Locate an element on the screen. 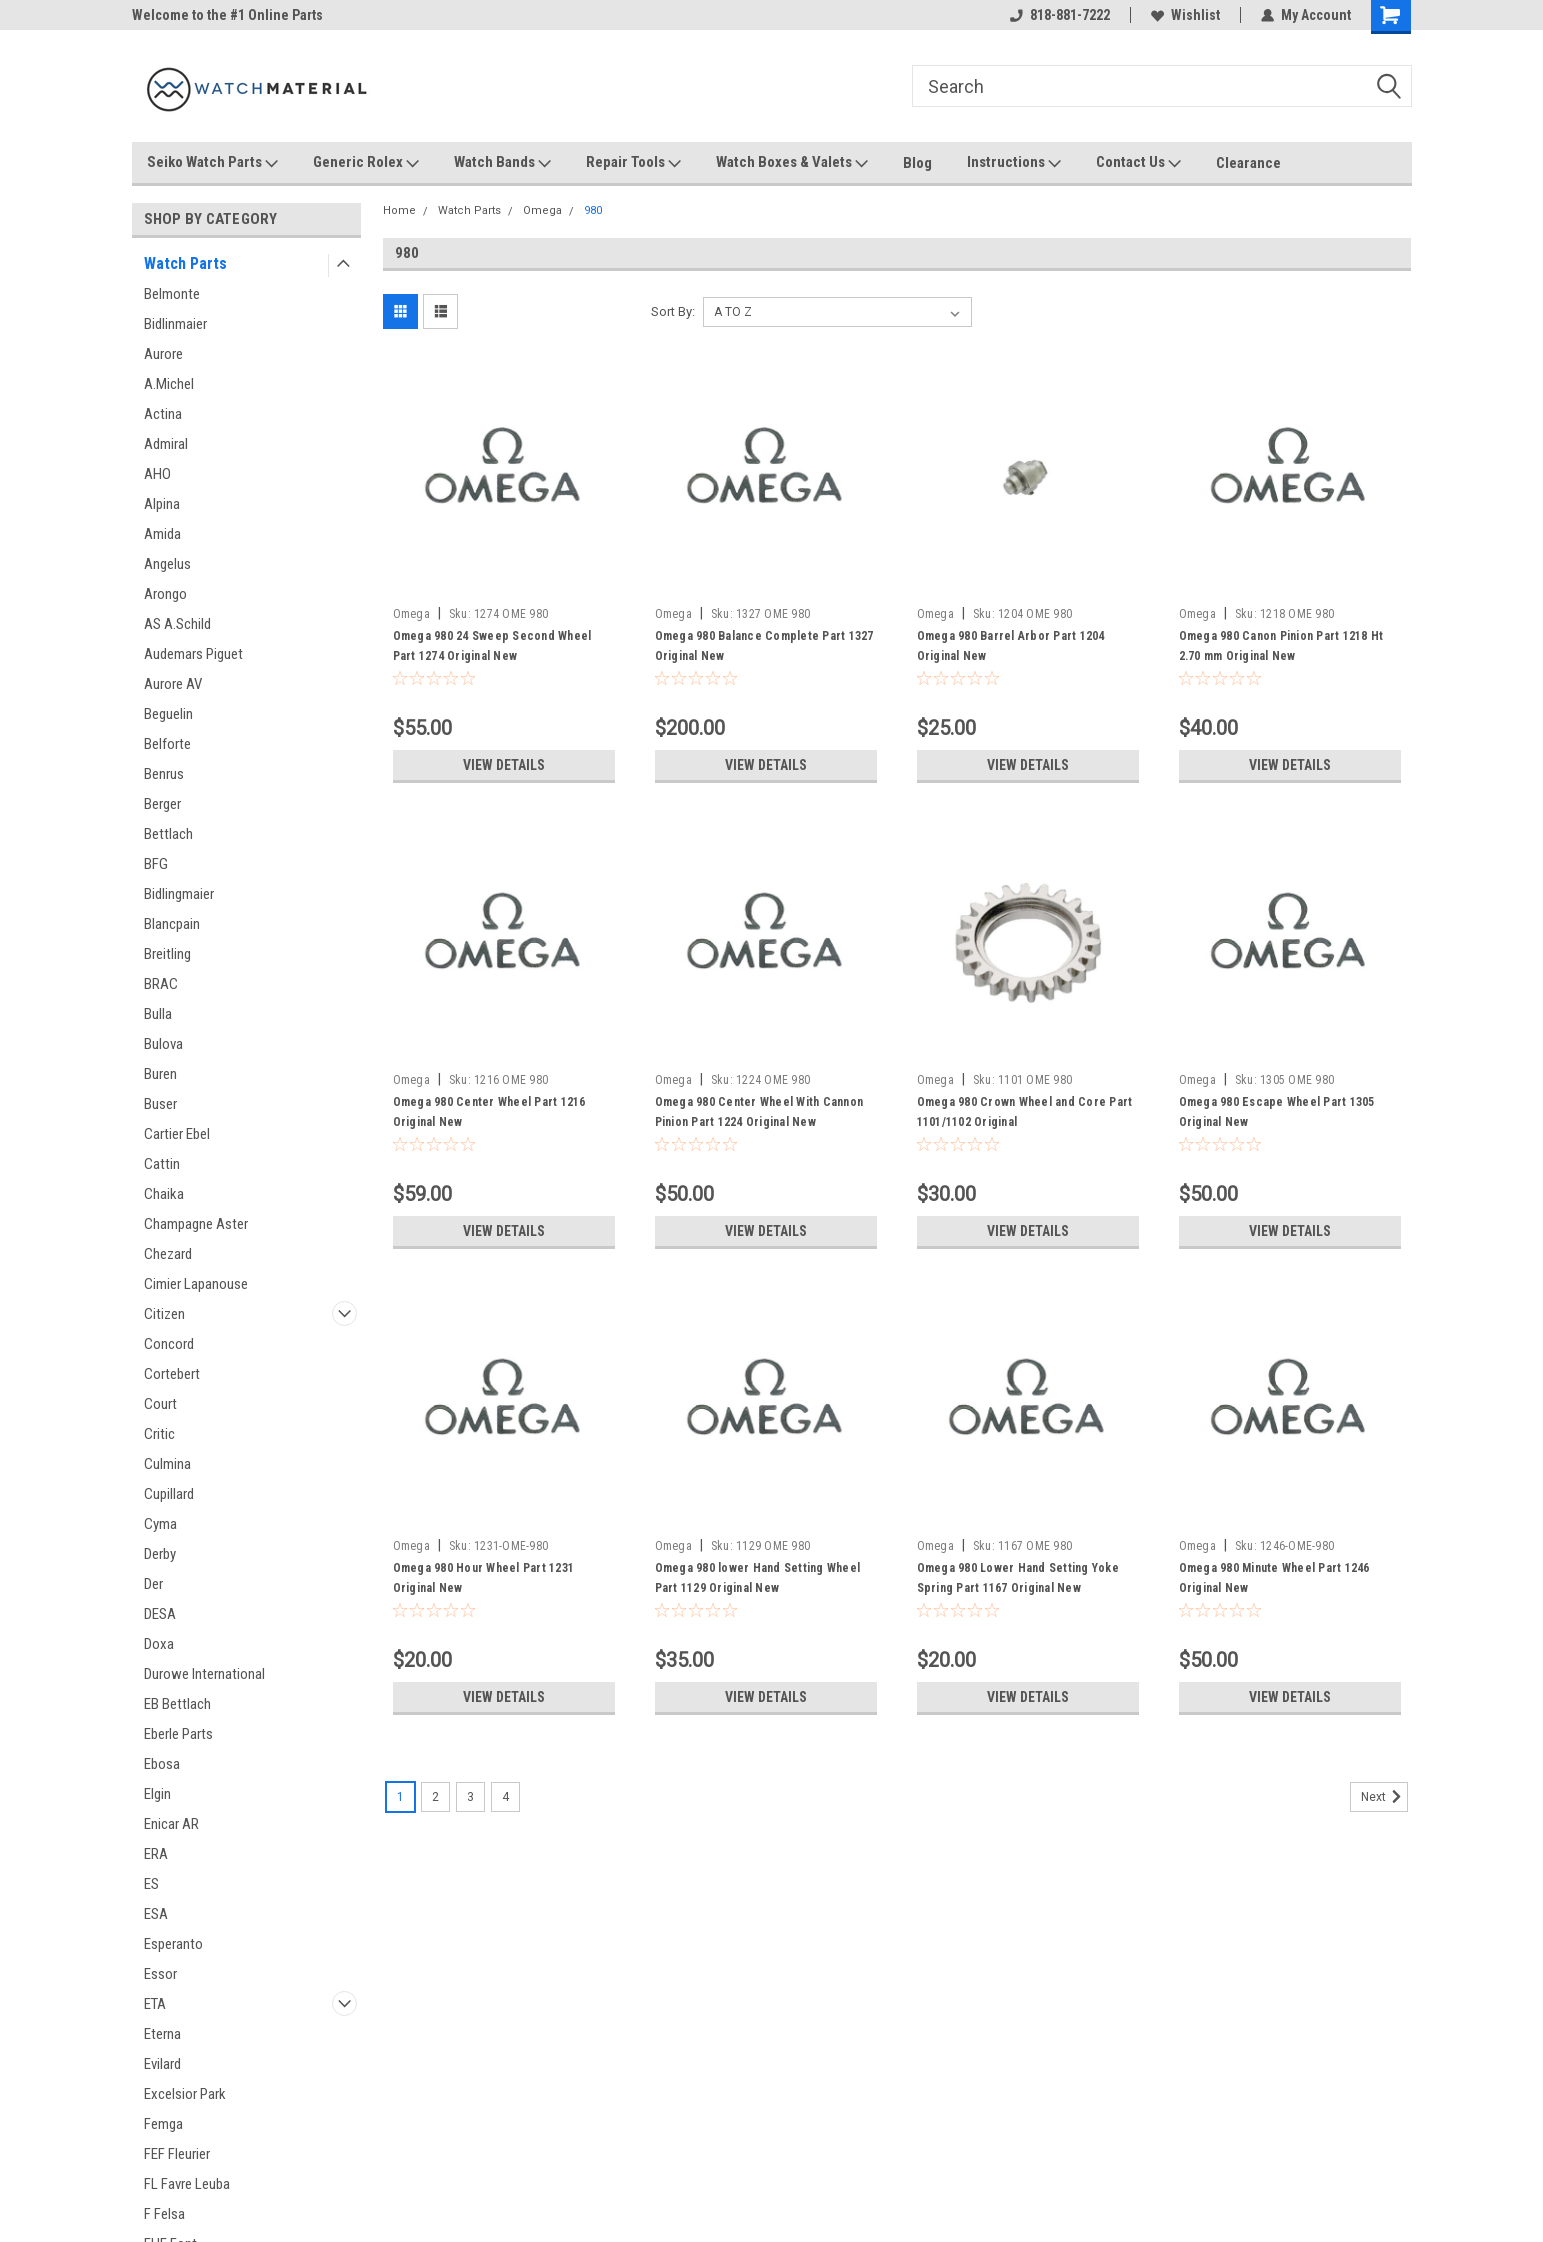  Evilard is located at coordinates (162, 2064).